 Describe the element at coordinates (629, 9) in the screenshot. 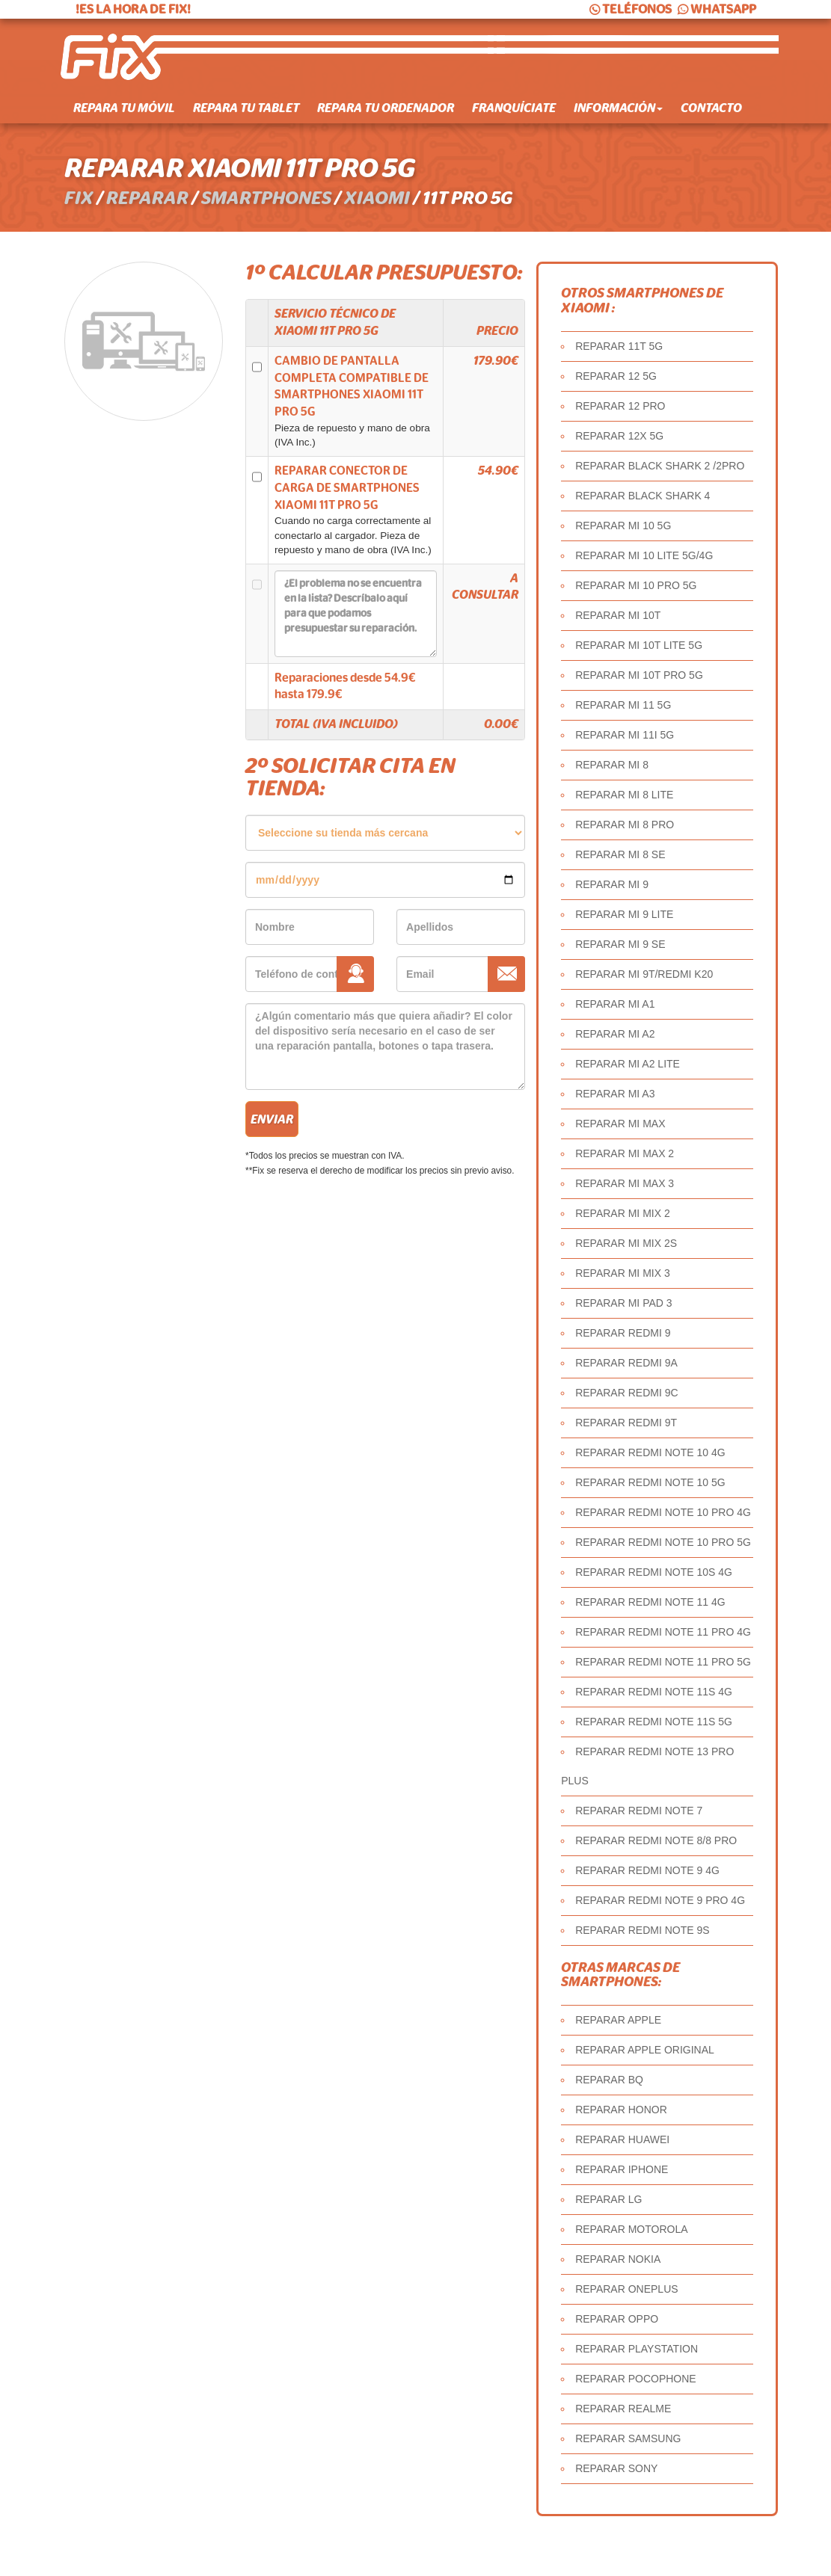

I see `TELÉFONOS` at that location.